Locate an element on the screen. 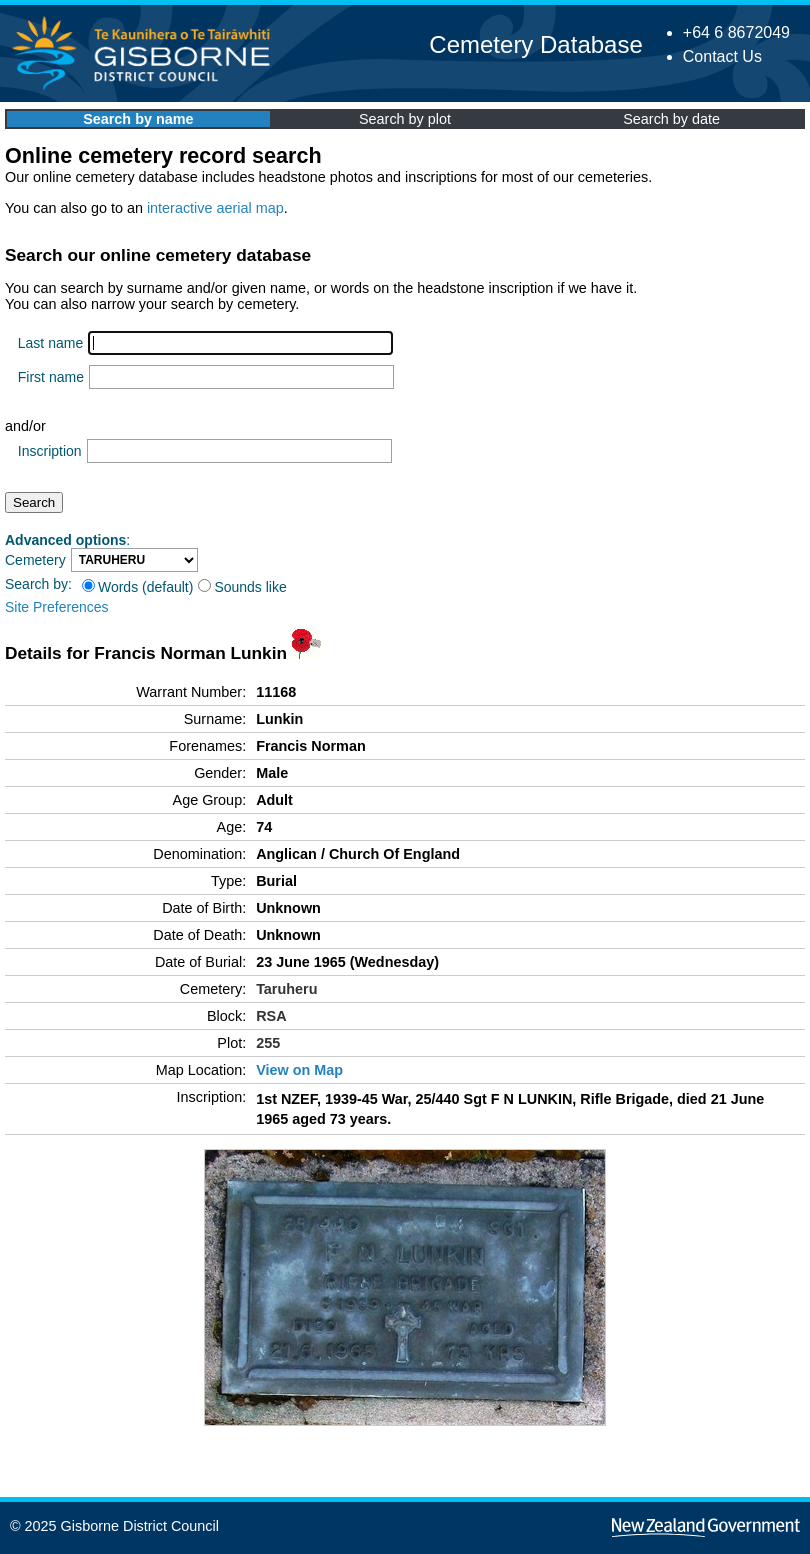  Search by date is located at coordinates (671, 119).